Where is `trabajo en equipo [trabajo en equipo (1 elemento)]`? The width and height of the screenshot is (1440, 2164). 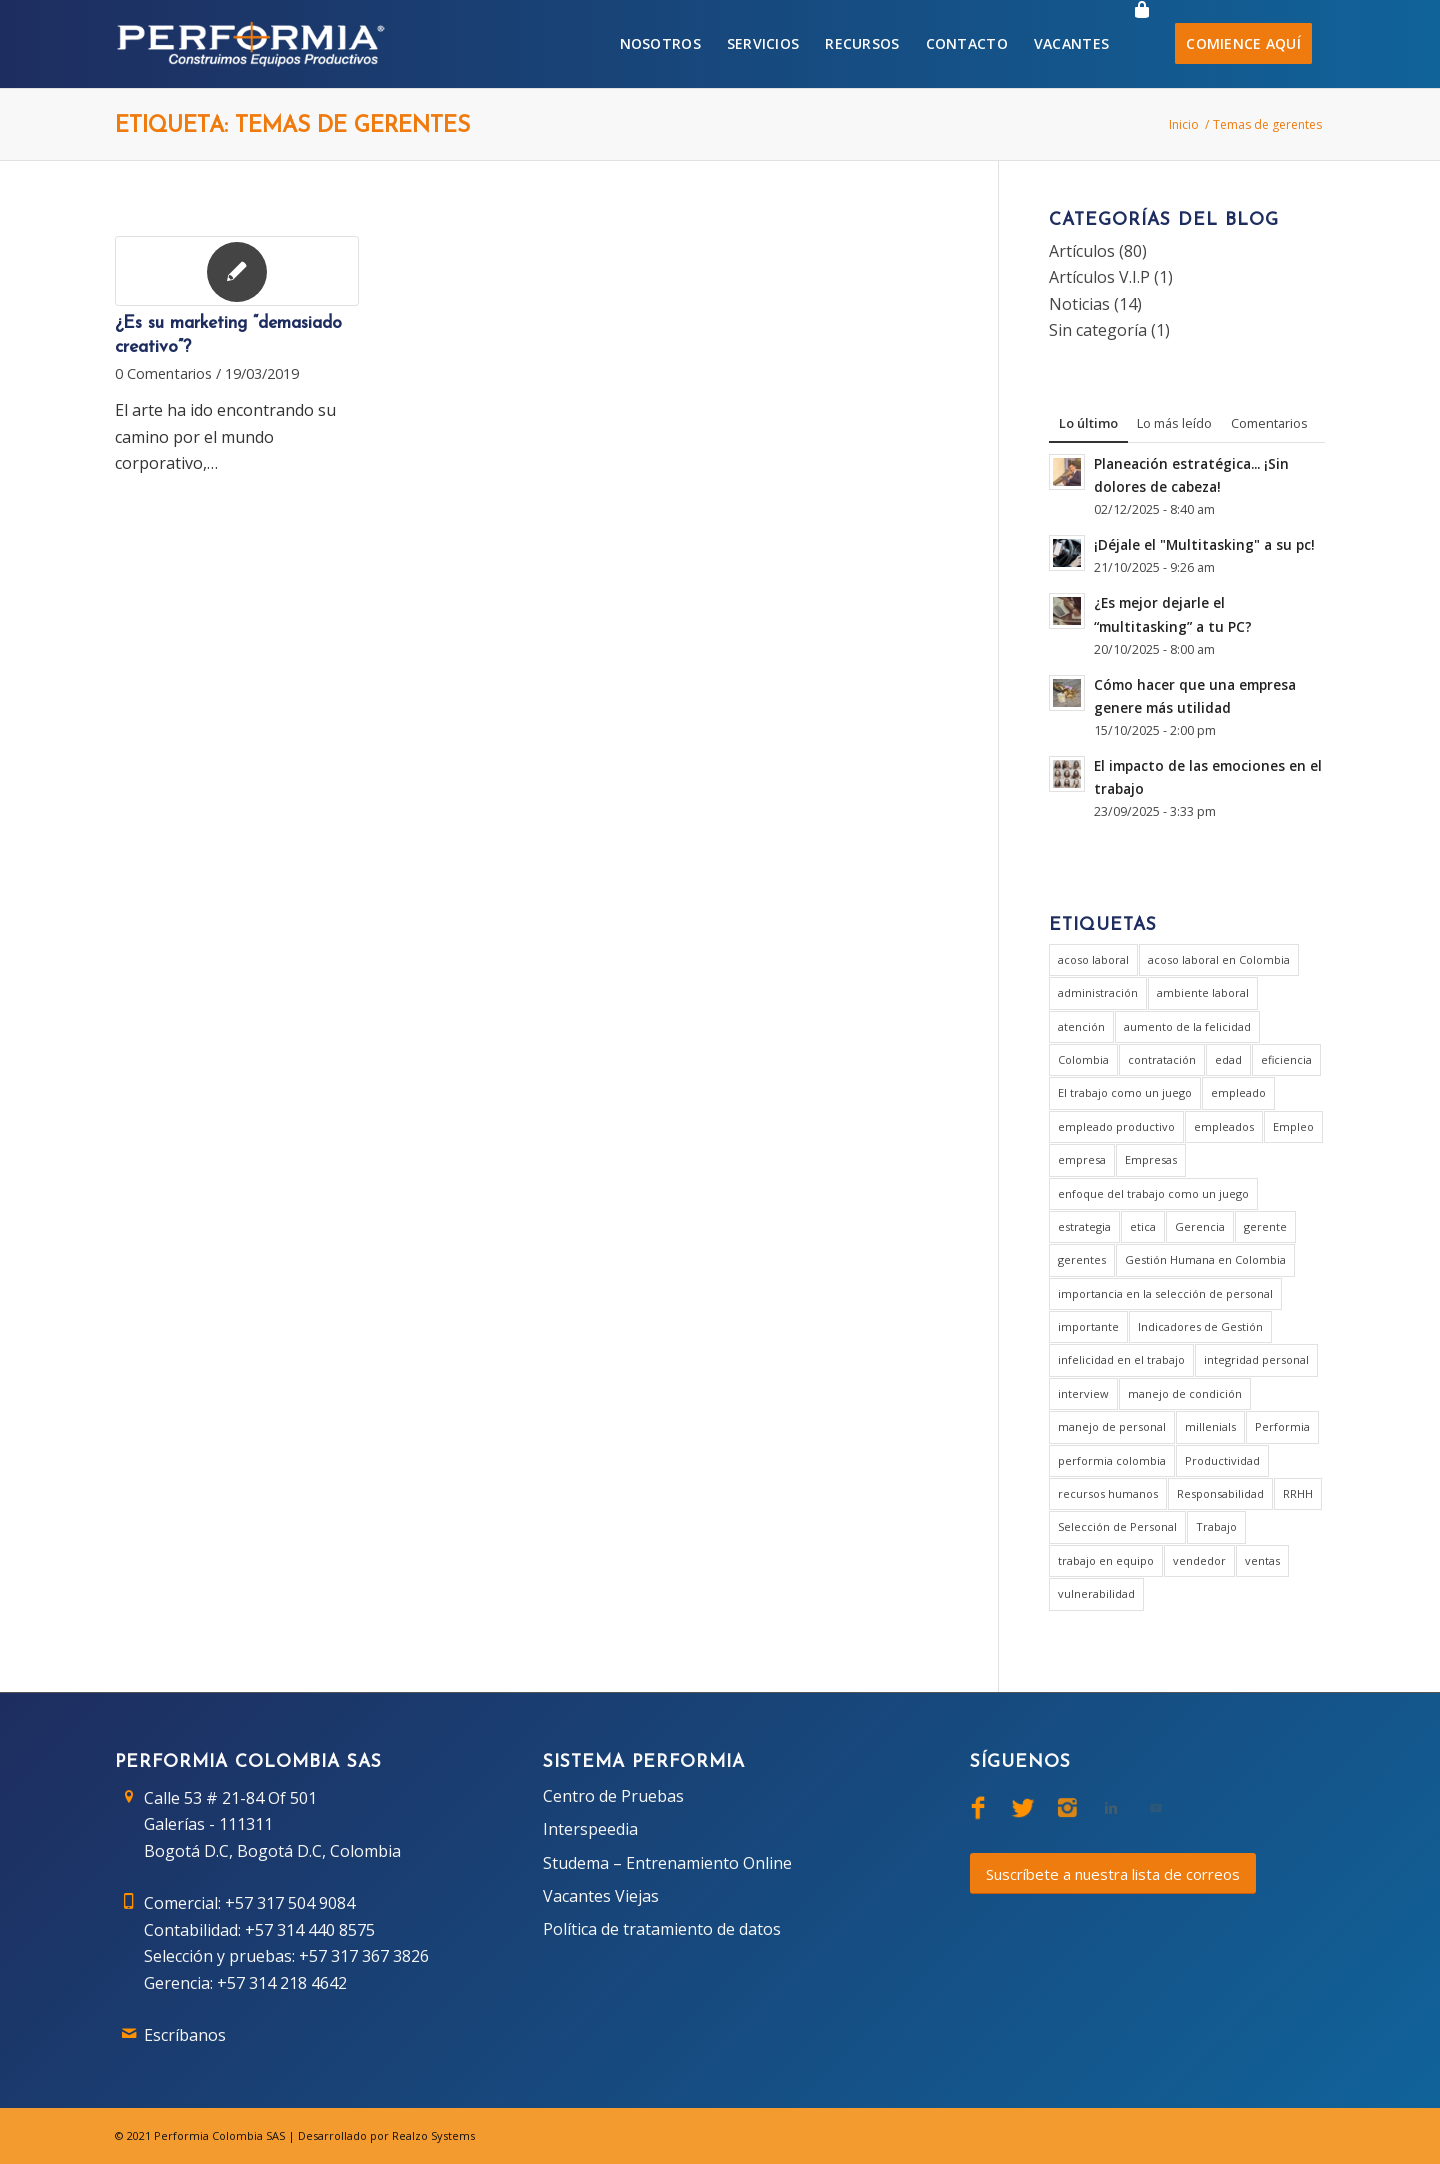
trabajo en equipo [trabajo en equipo (1 elemento)] is located at coordinates (1106, 1560).